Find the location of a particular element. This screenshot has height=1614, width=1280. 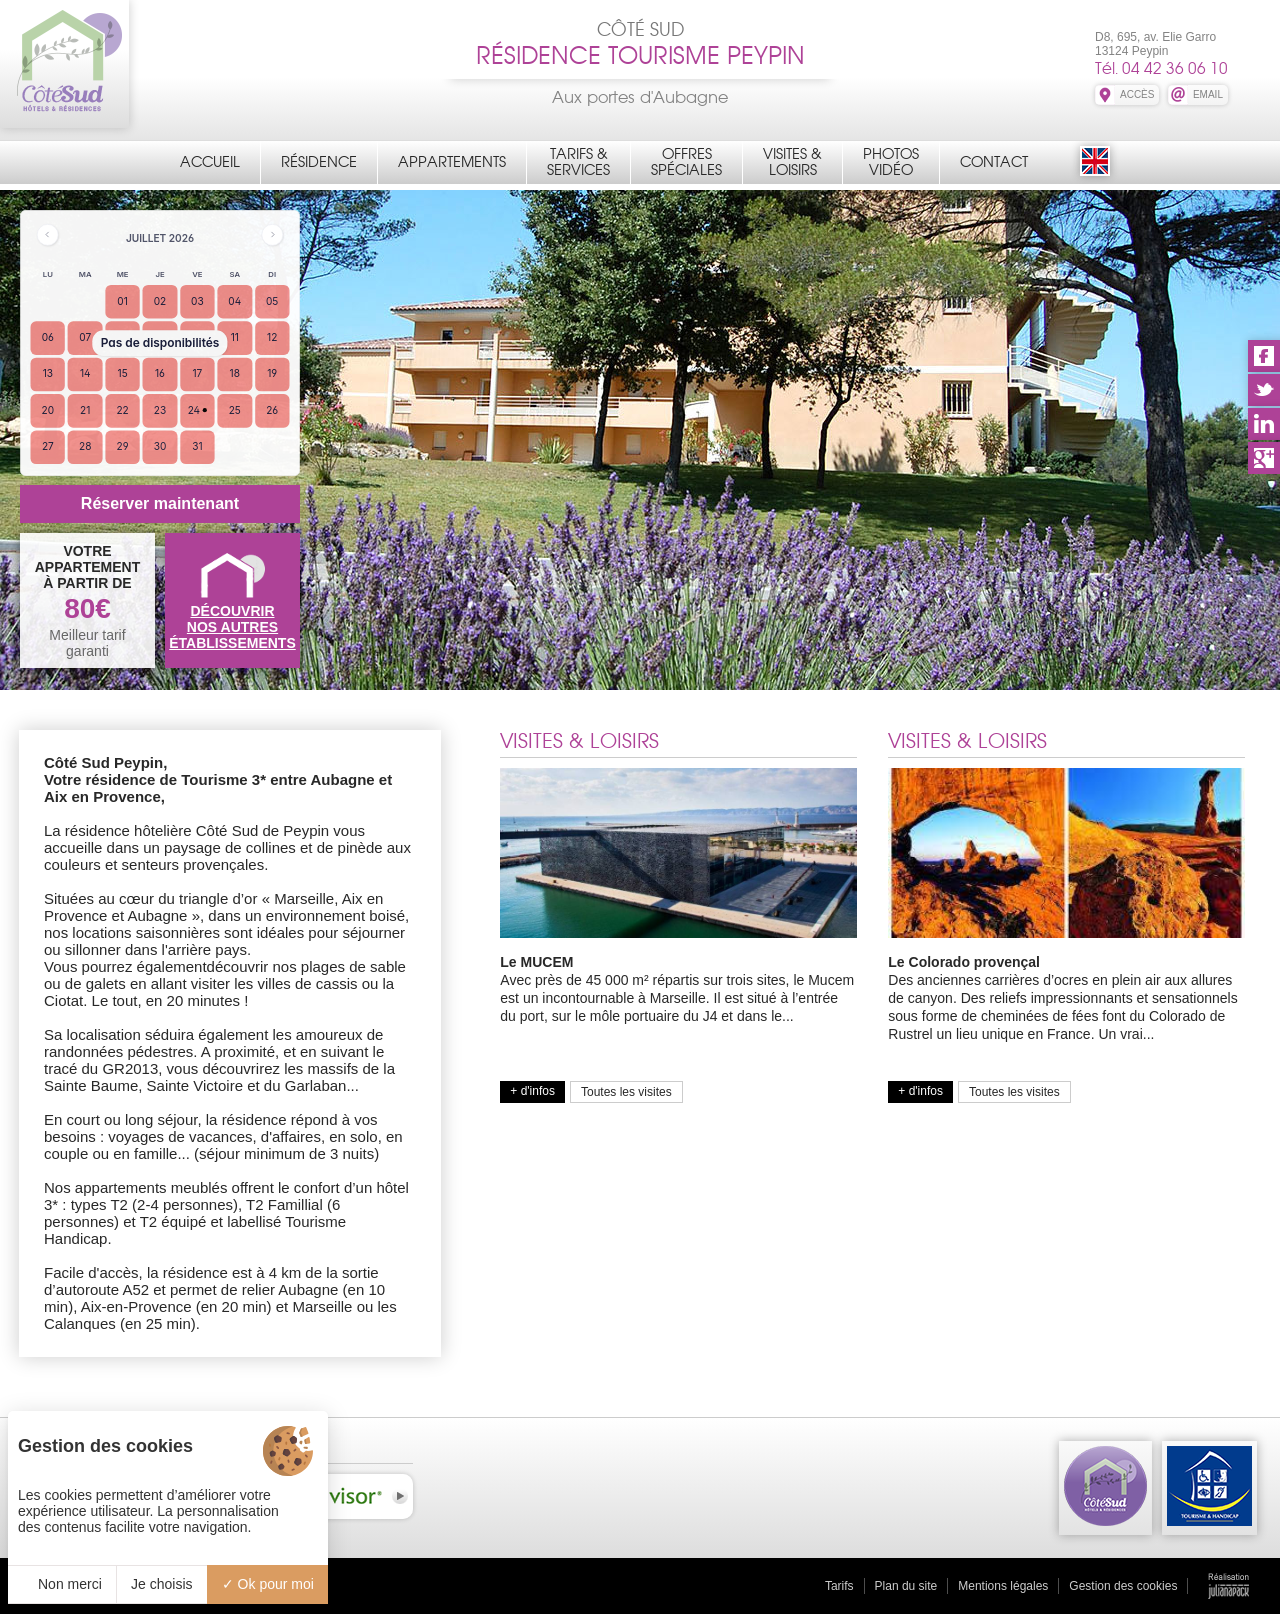

Appartements is located at coordinates (452, 162).